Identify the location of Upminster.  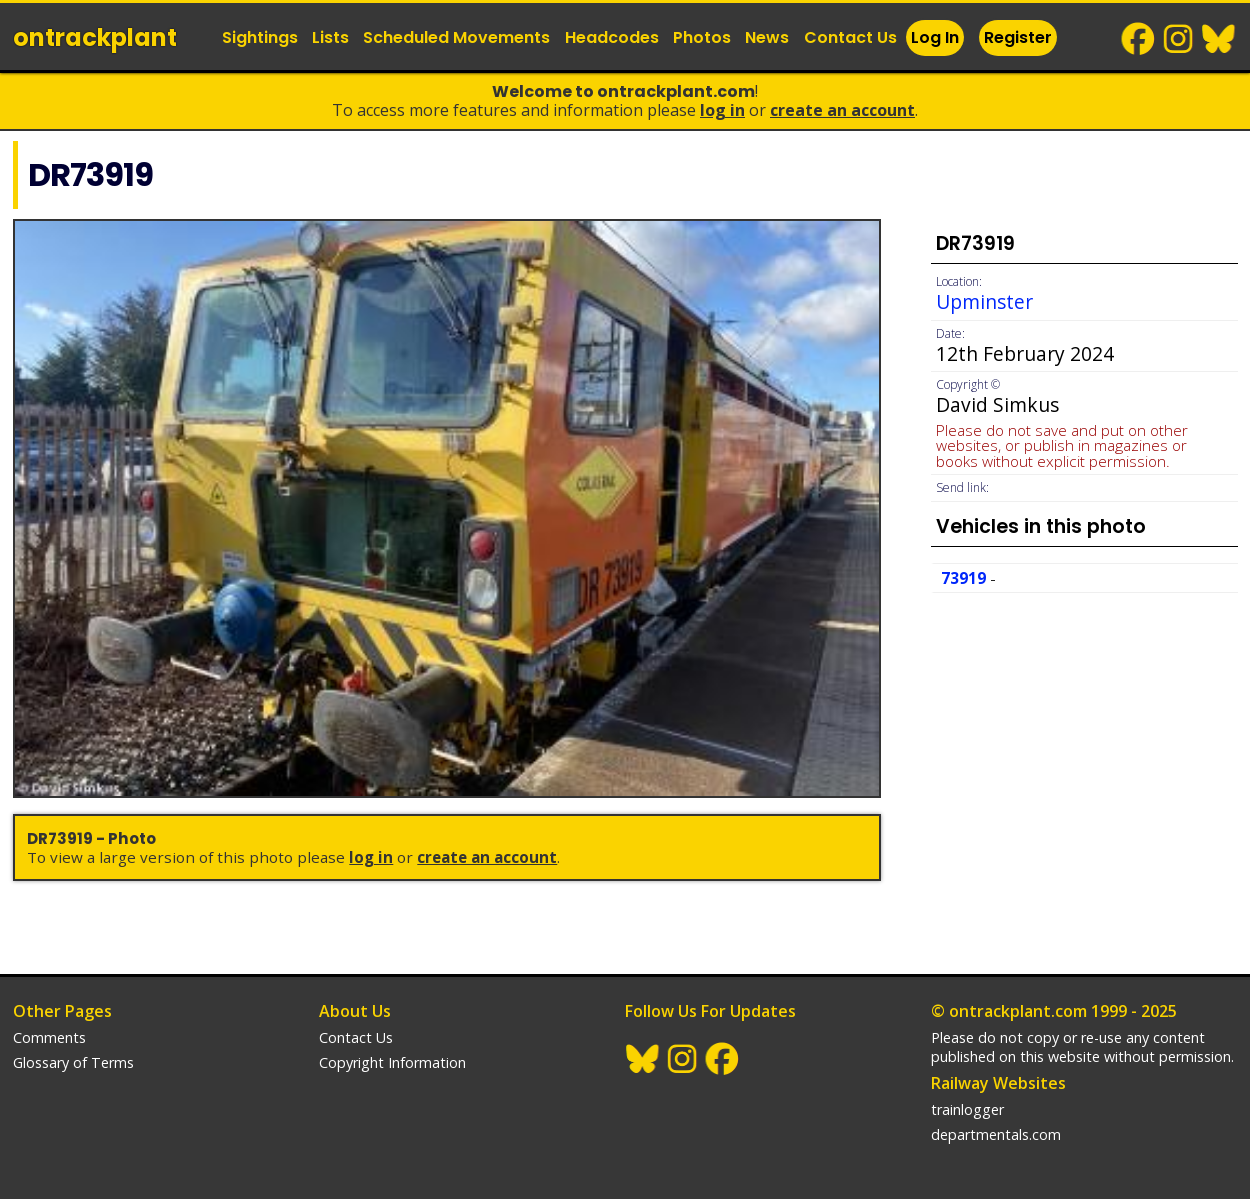
(984, 301).